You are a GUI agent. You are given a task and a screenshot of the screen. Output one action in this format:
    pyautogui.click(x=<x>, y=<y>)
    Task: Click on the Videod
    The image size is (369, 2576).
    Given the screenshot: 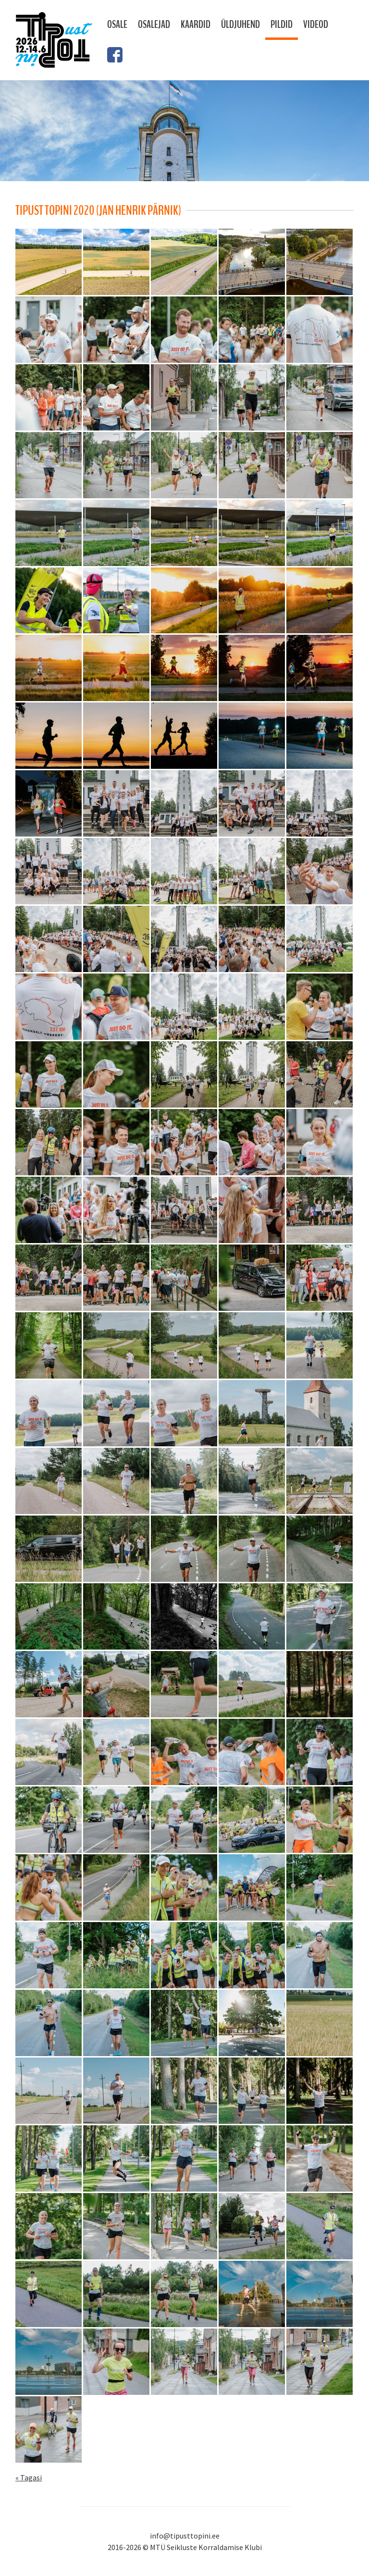 What is the action you would take?
    pyautogui.click(x=315, y=24)
    